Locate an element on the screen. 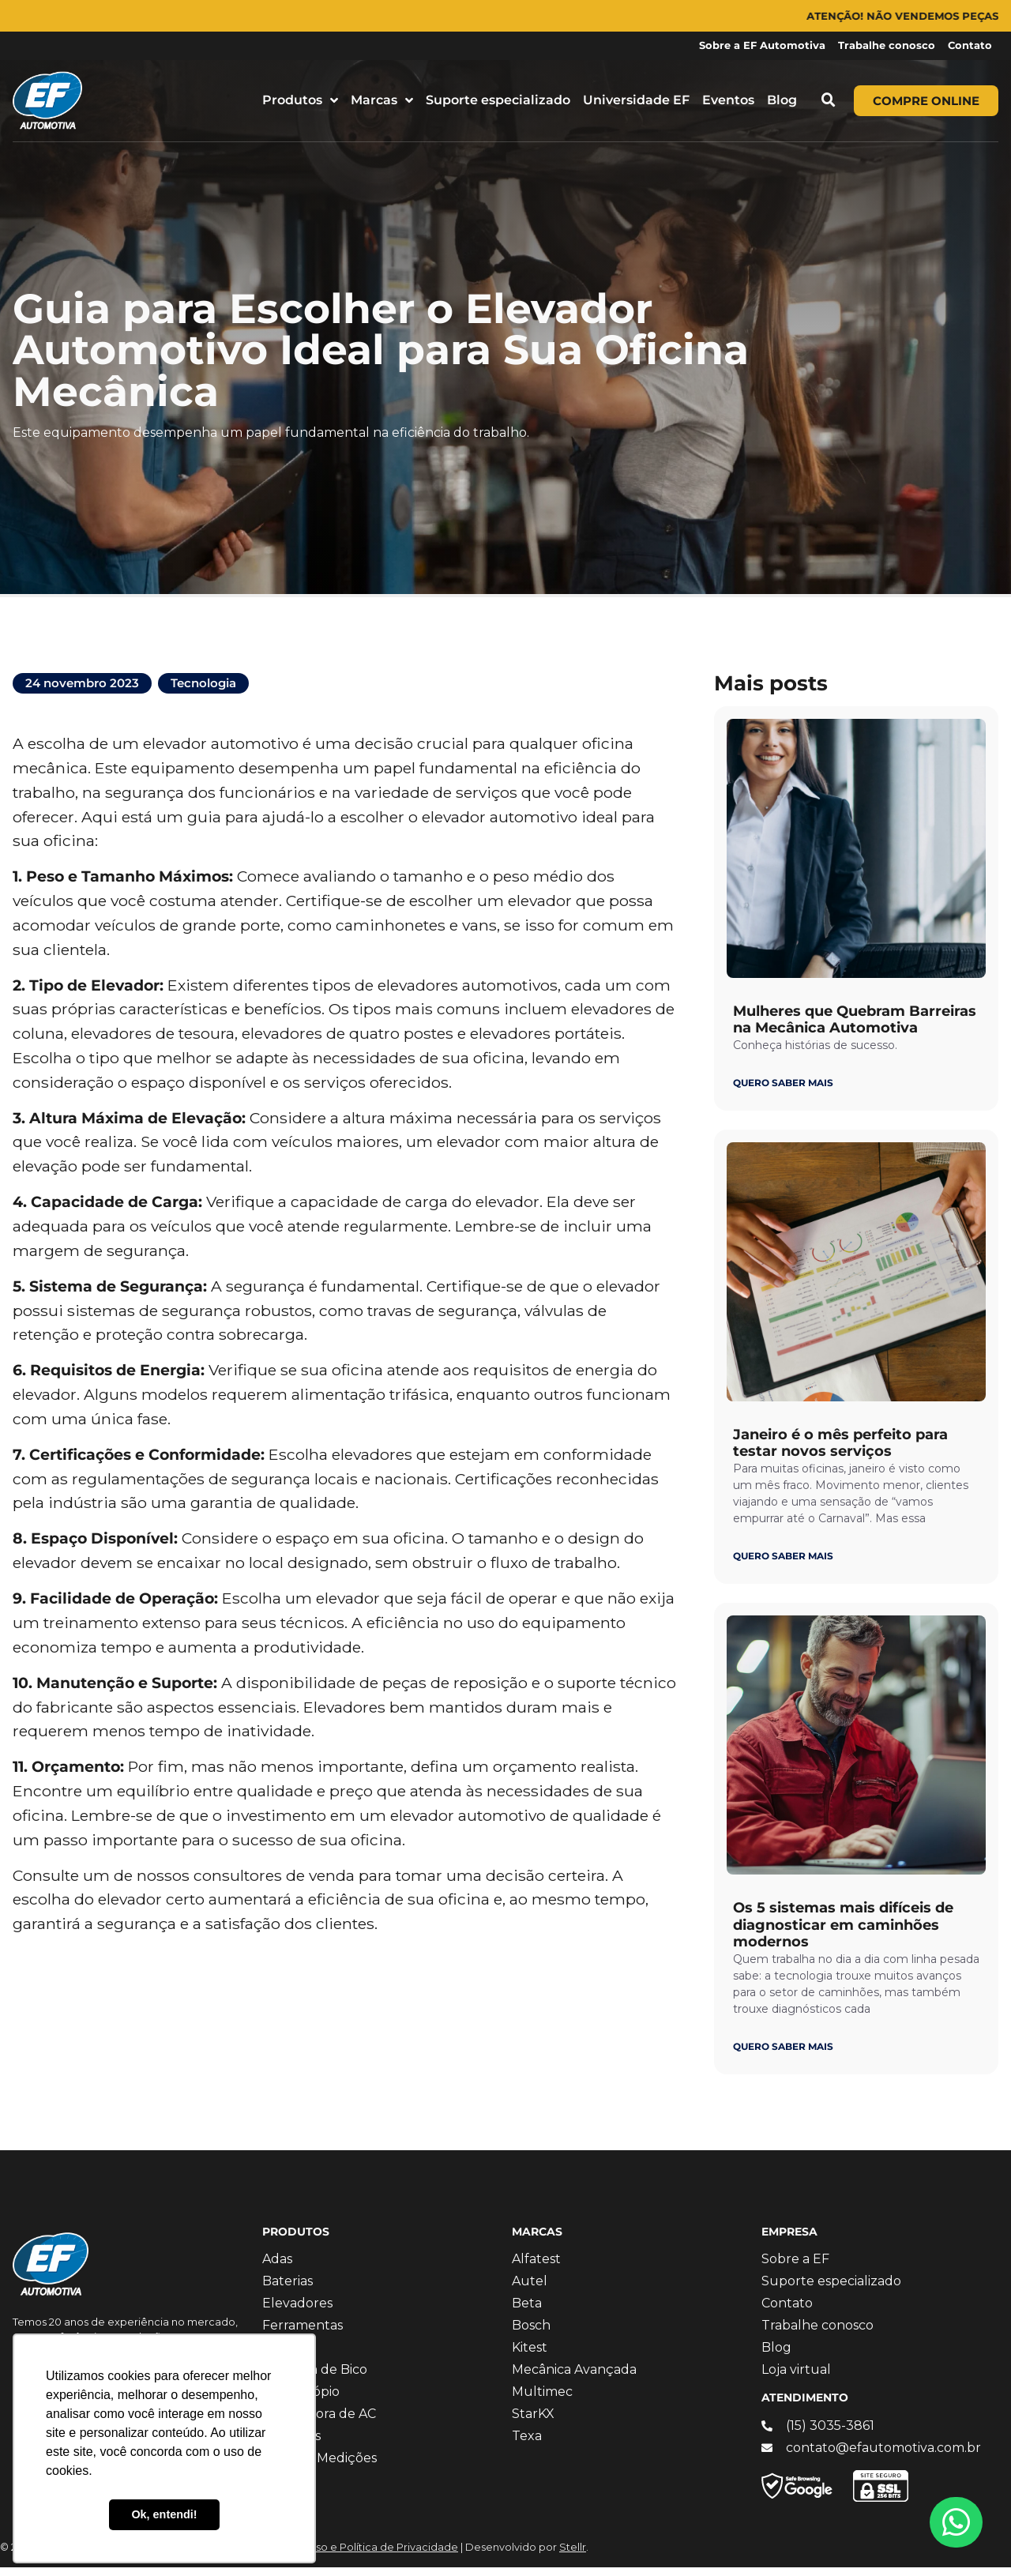 Image resolution: width=1011 pixels, height=2576 pixels. Universidade EF is located at coordinates (636, 99).